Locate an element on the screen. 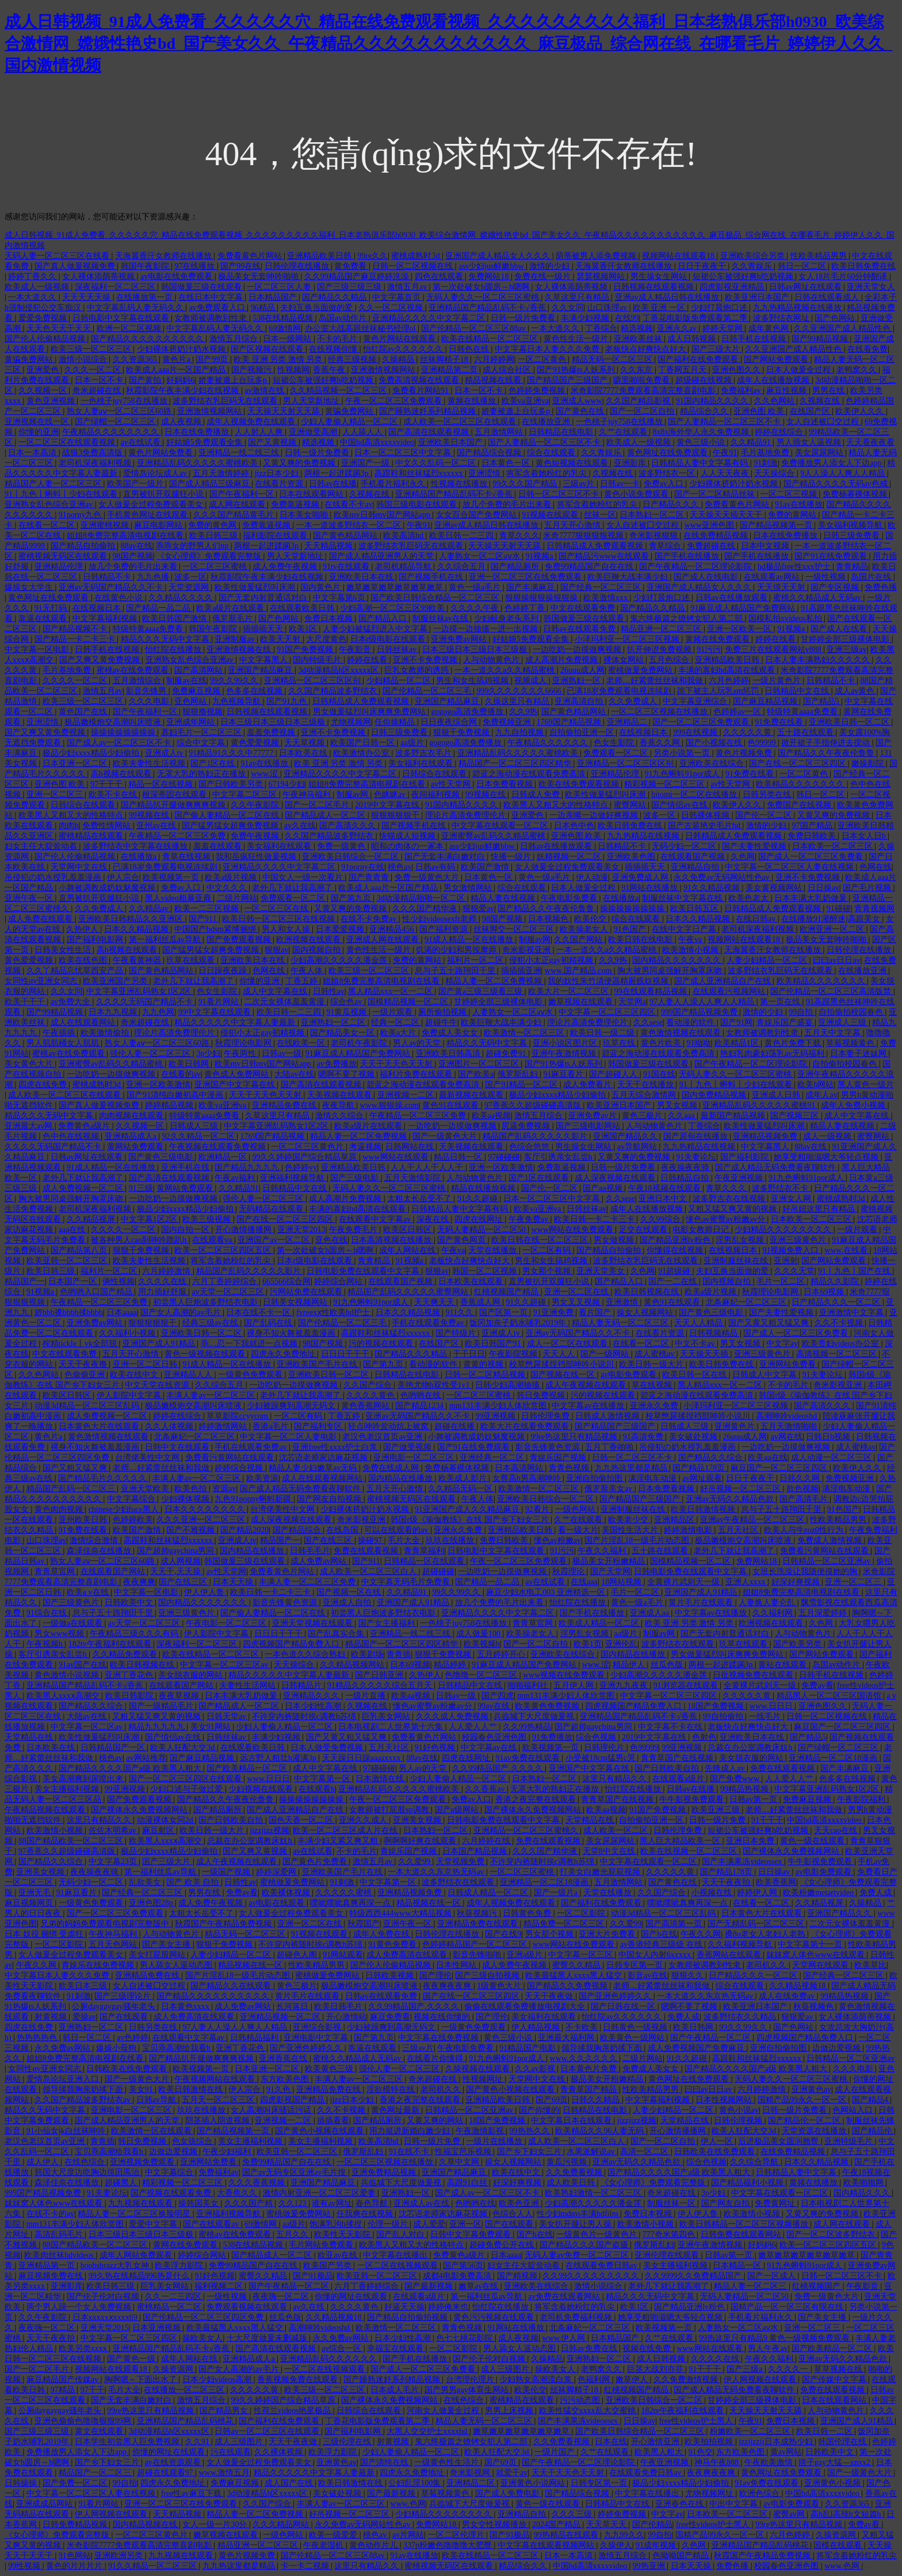 The width and height of the screenshot is (902, 2576). chinese少妇fuce黑人 is located at coordinates (125, 1509).